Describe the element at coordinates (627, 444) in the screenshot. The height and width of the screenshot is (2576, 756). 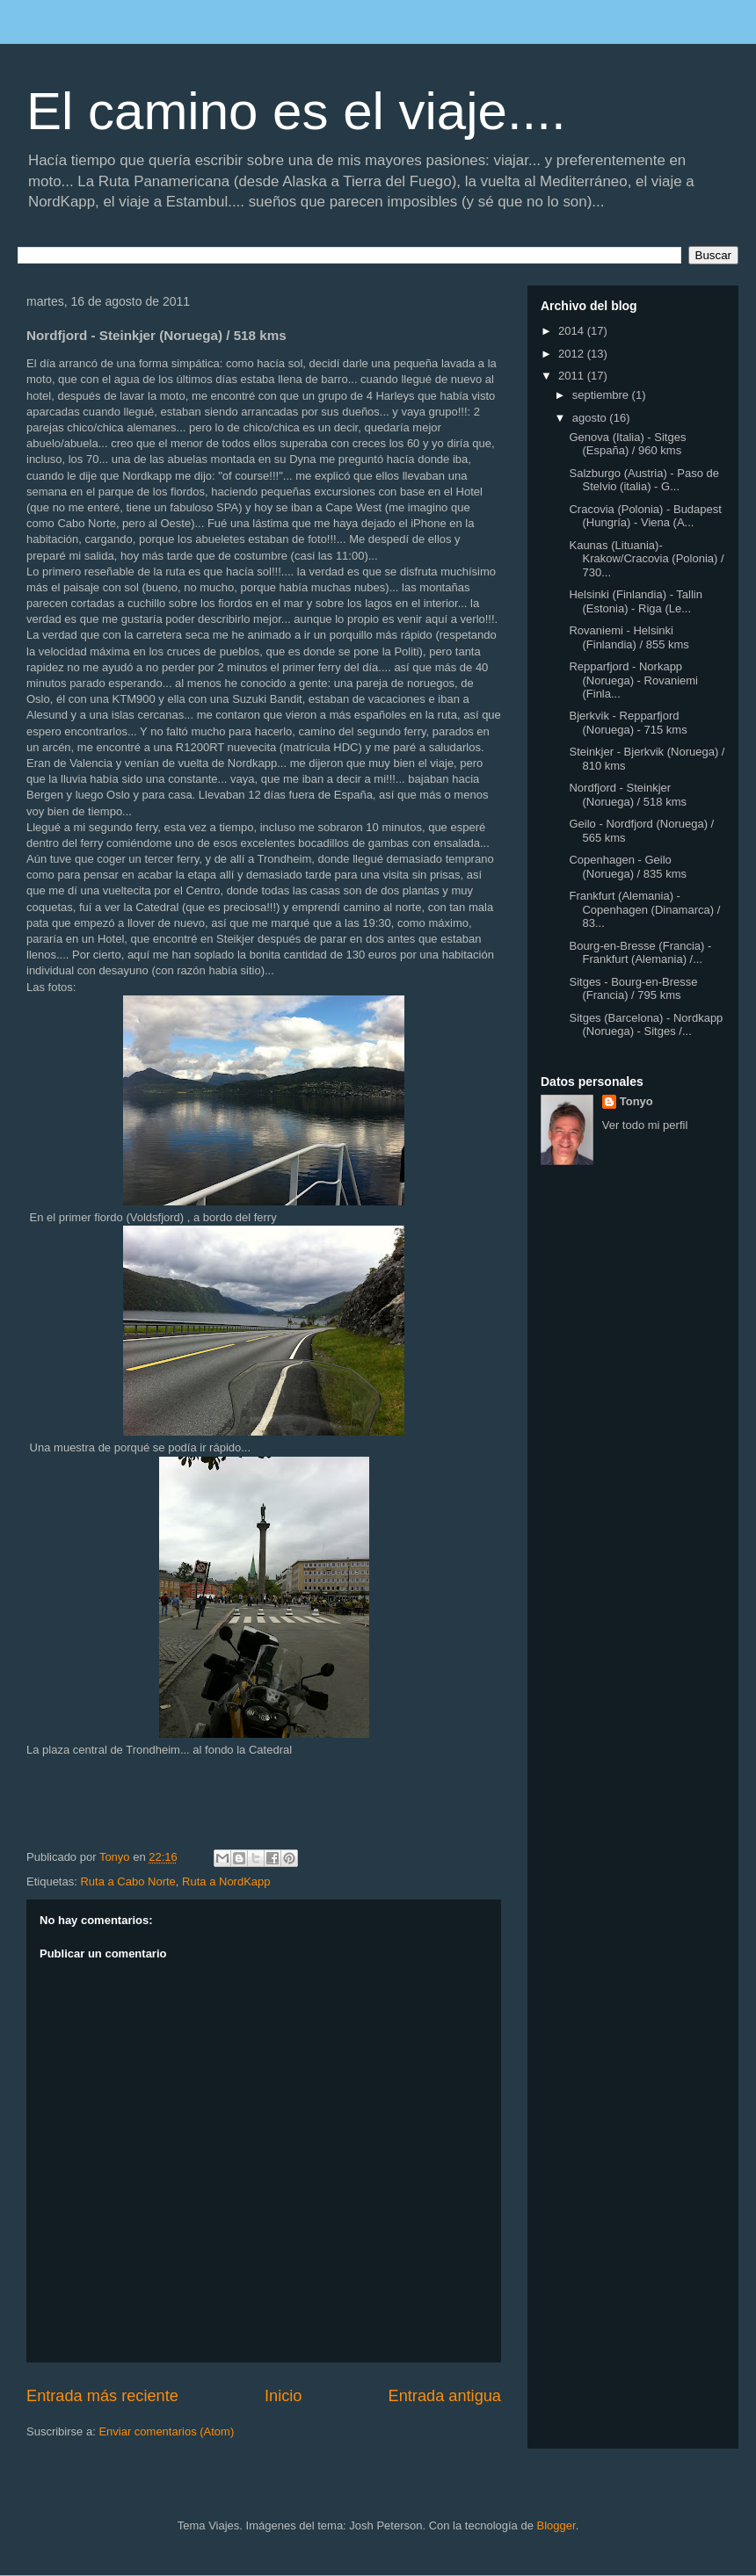
I see `Genova (Italia) - Sitges (España) / 960 kms` at that location.